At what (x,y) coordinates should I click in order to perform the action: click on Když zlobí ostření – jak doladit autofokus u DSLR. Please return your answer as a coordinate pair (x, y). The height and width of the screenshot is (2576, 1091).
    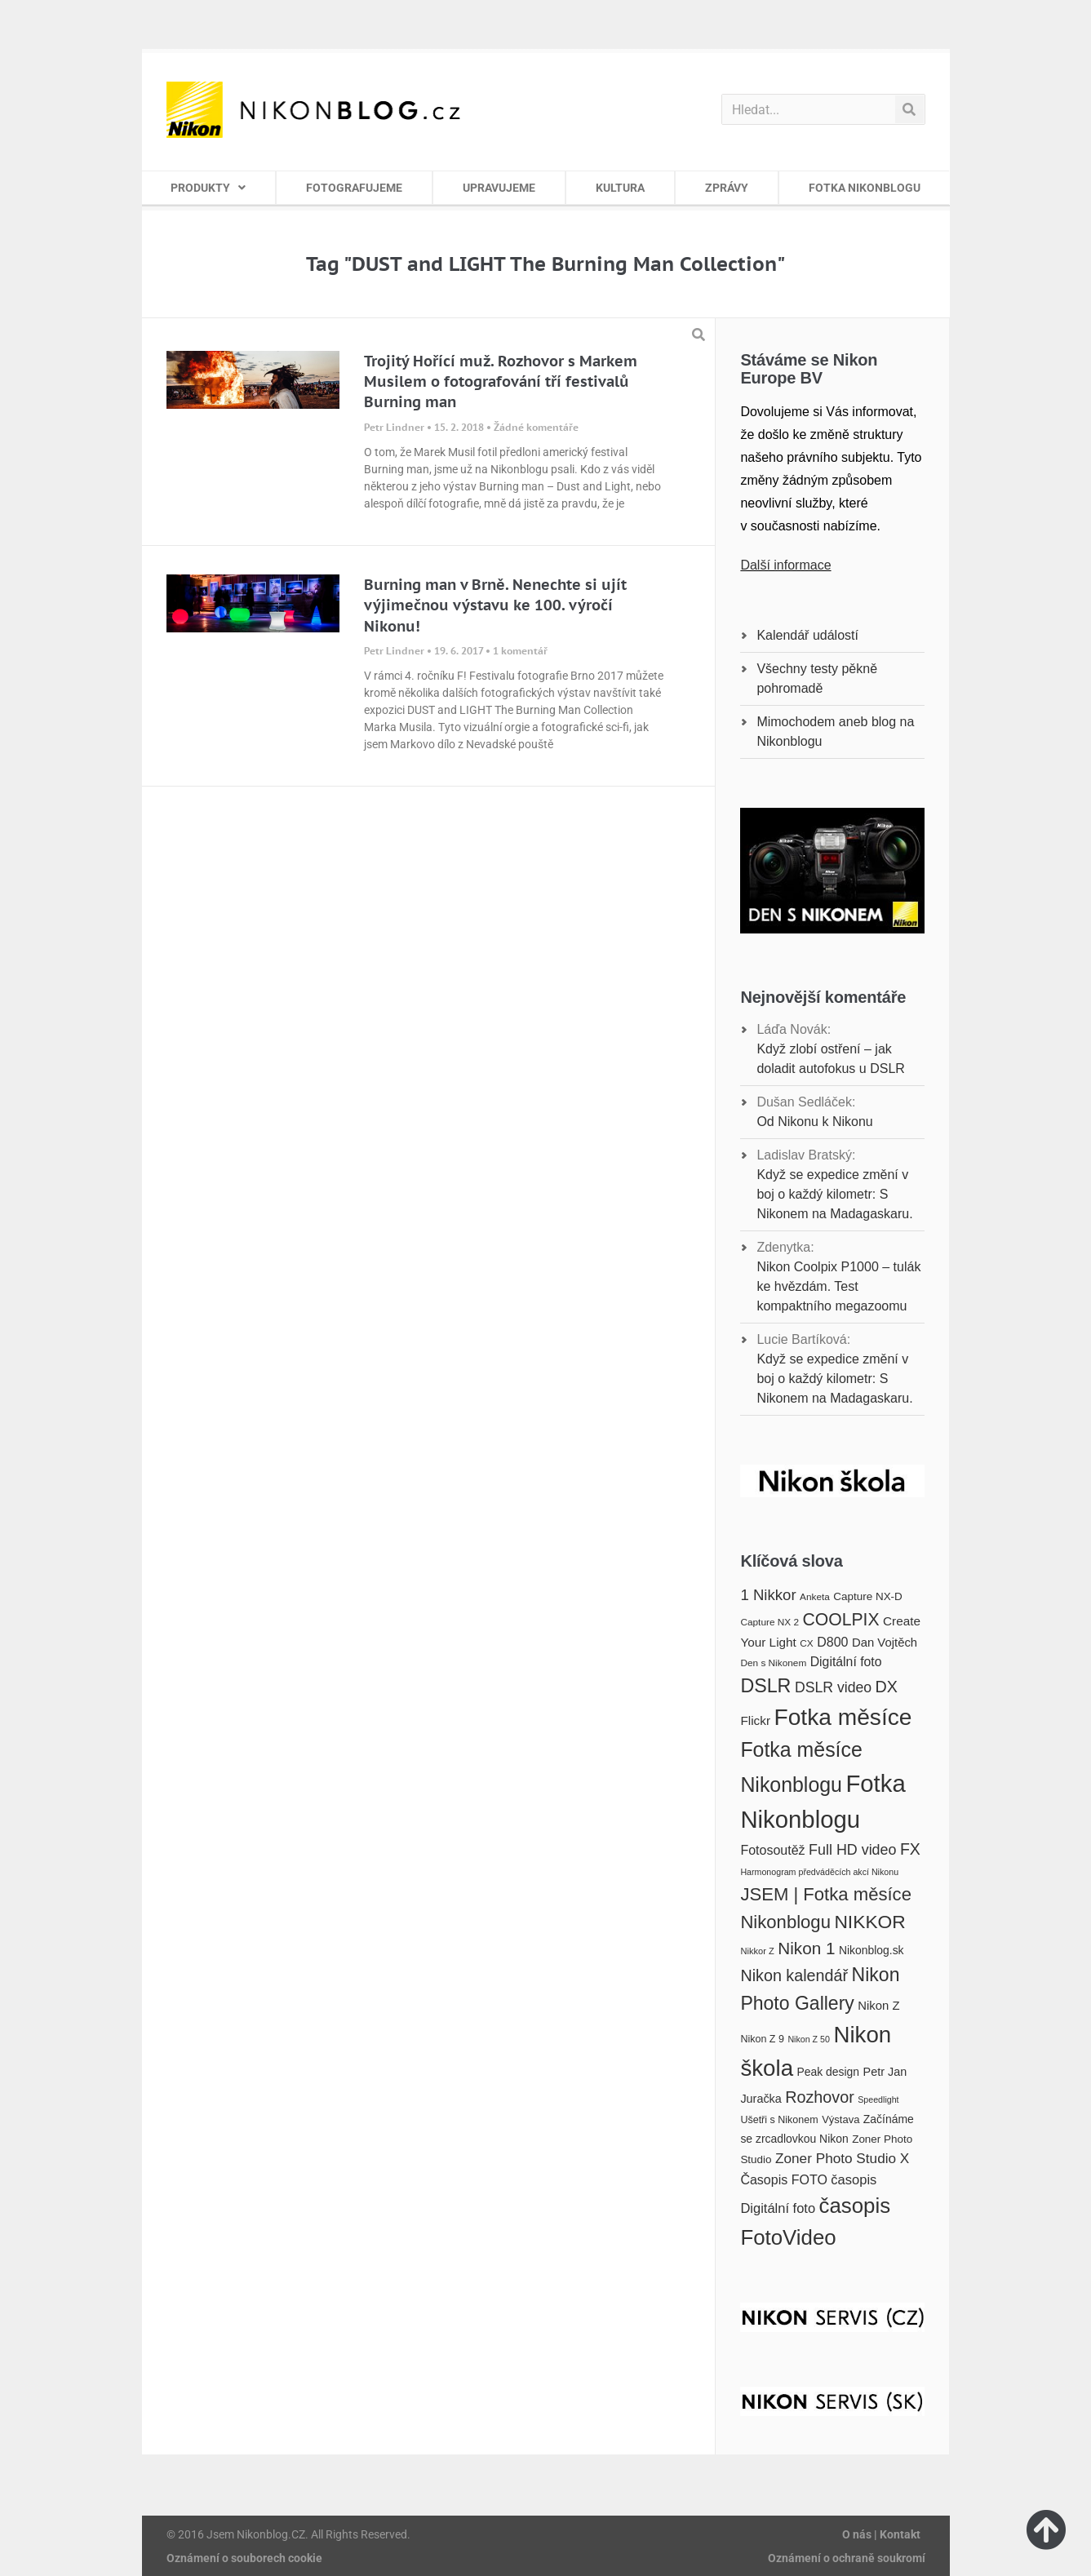
    Looking at the image, I should click on (830, 1058).